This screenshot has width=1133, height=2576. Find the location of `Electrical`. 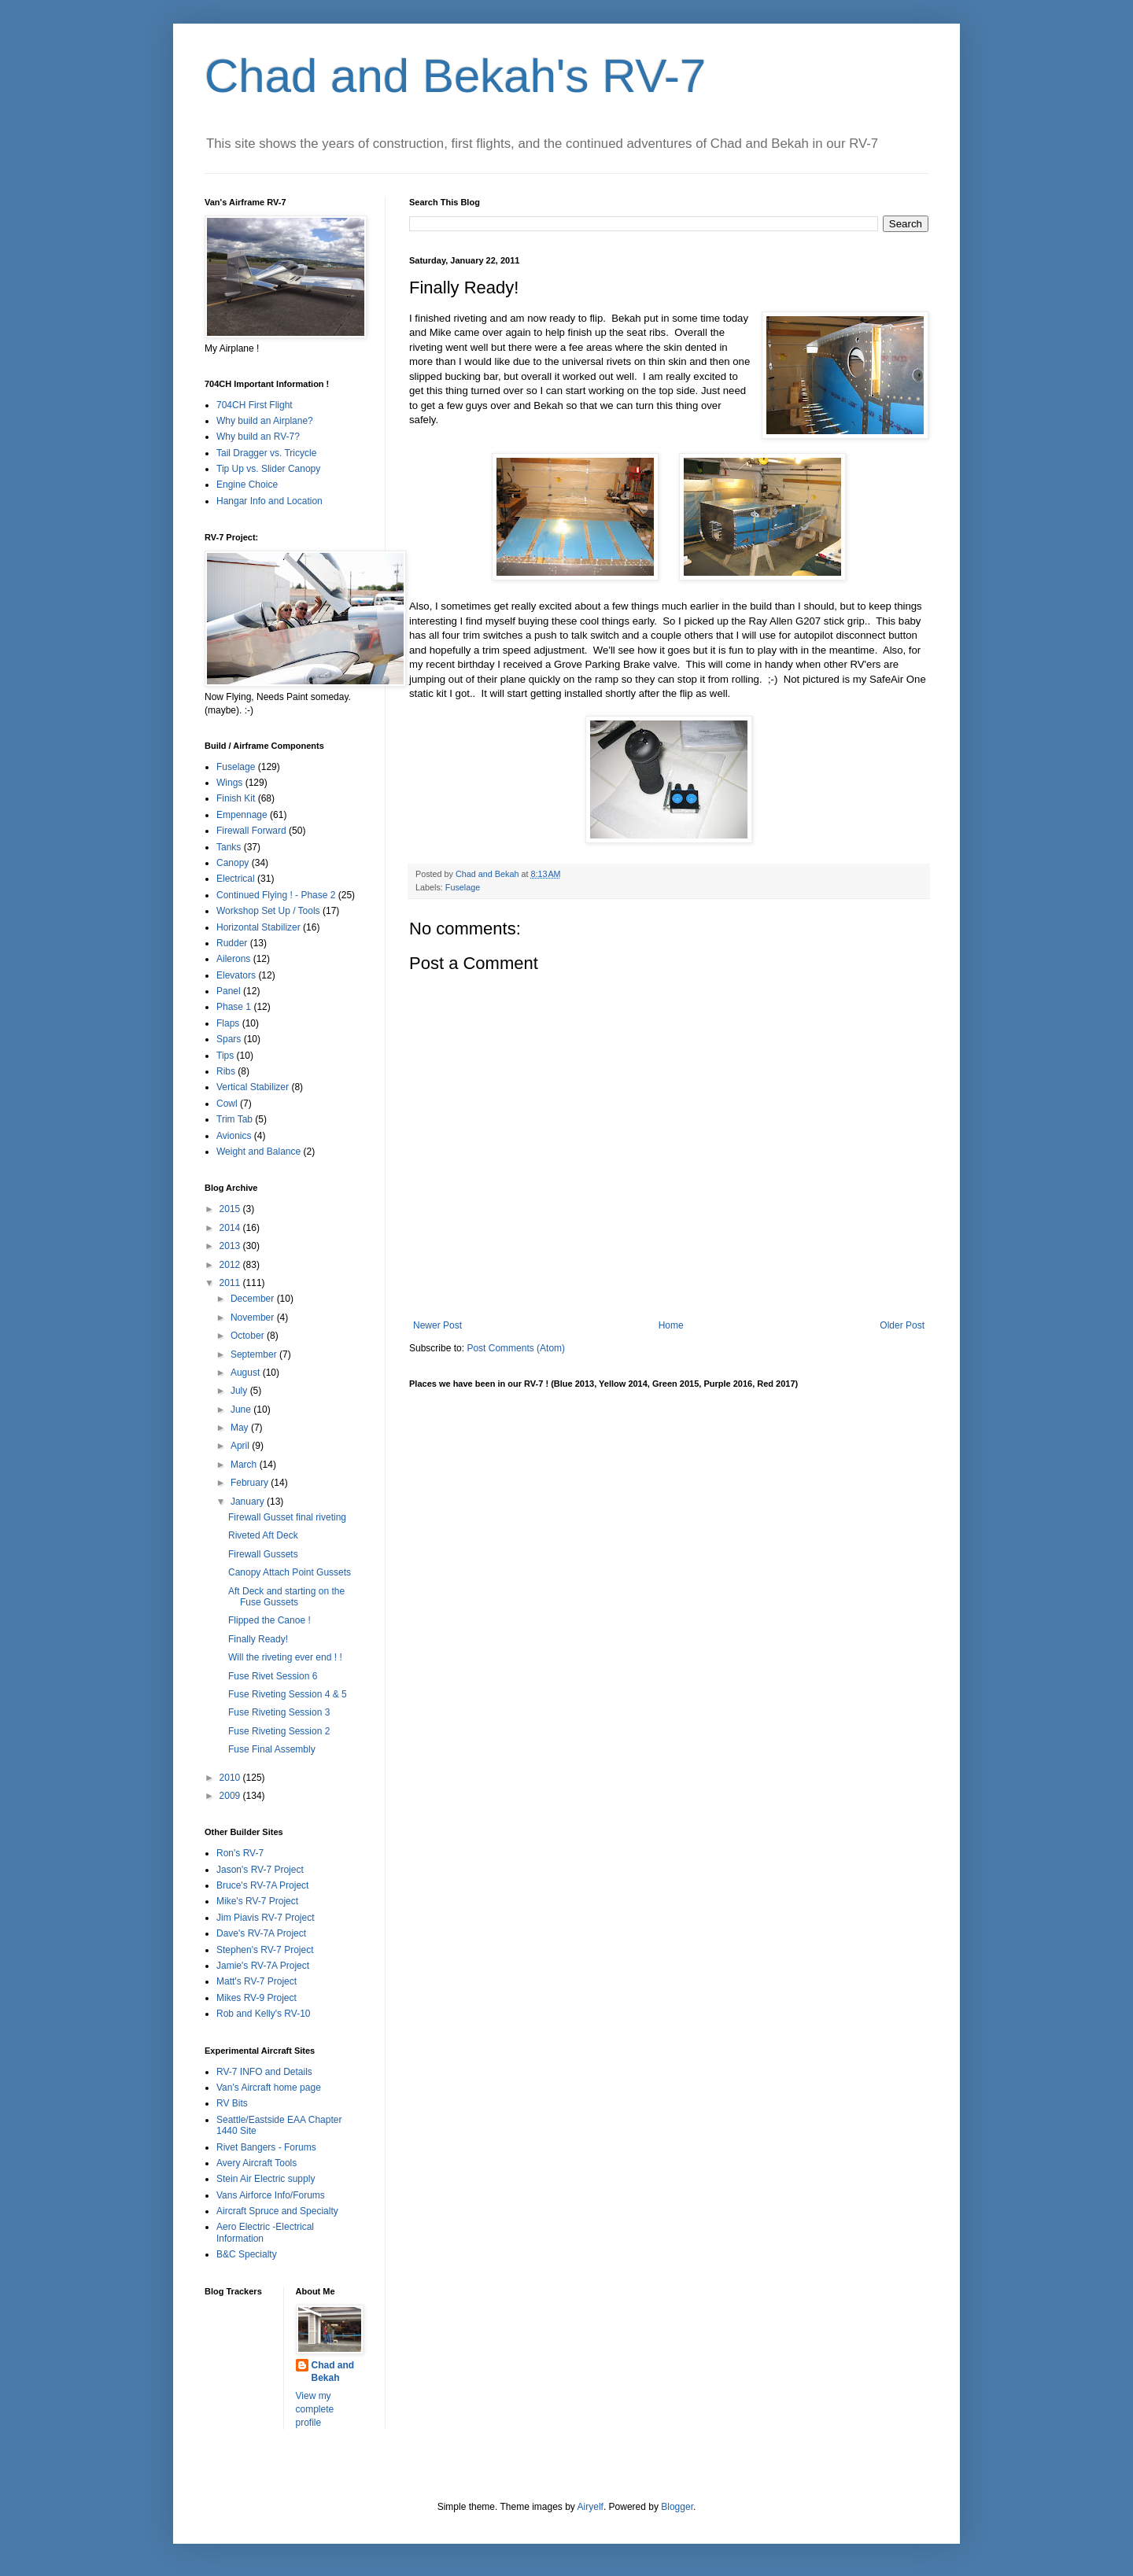

Electrical is located at coordinates (235, 878).